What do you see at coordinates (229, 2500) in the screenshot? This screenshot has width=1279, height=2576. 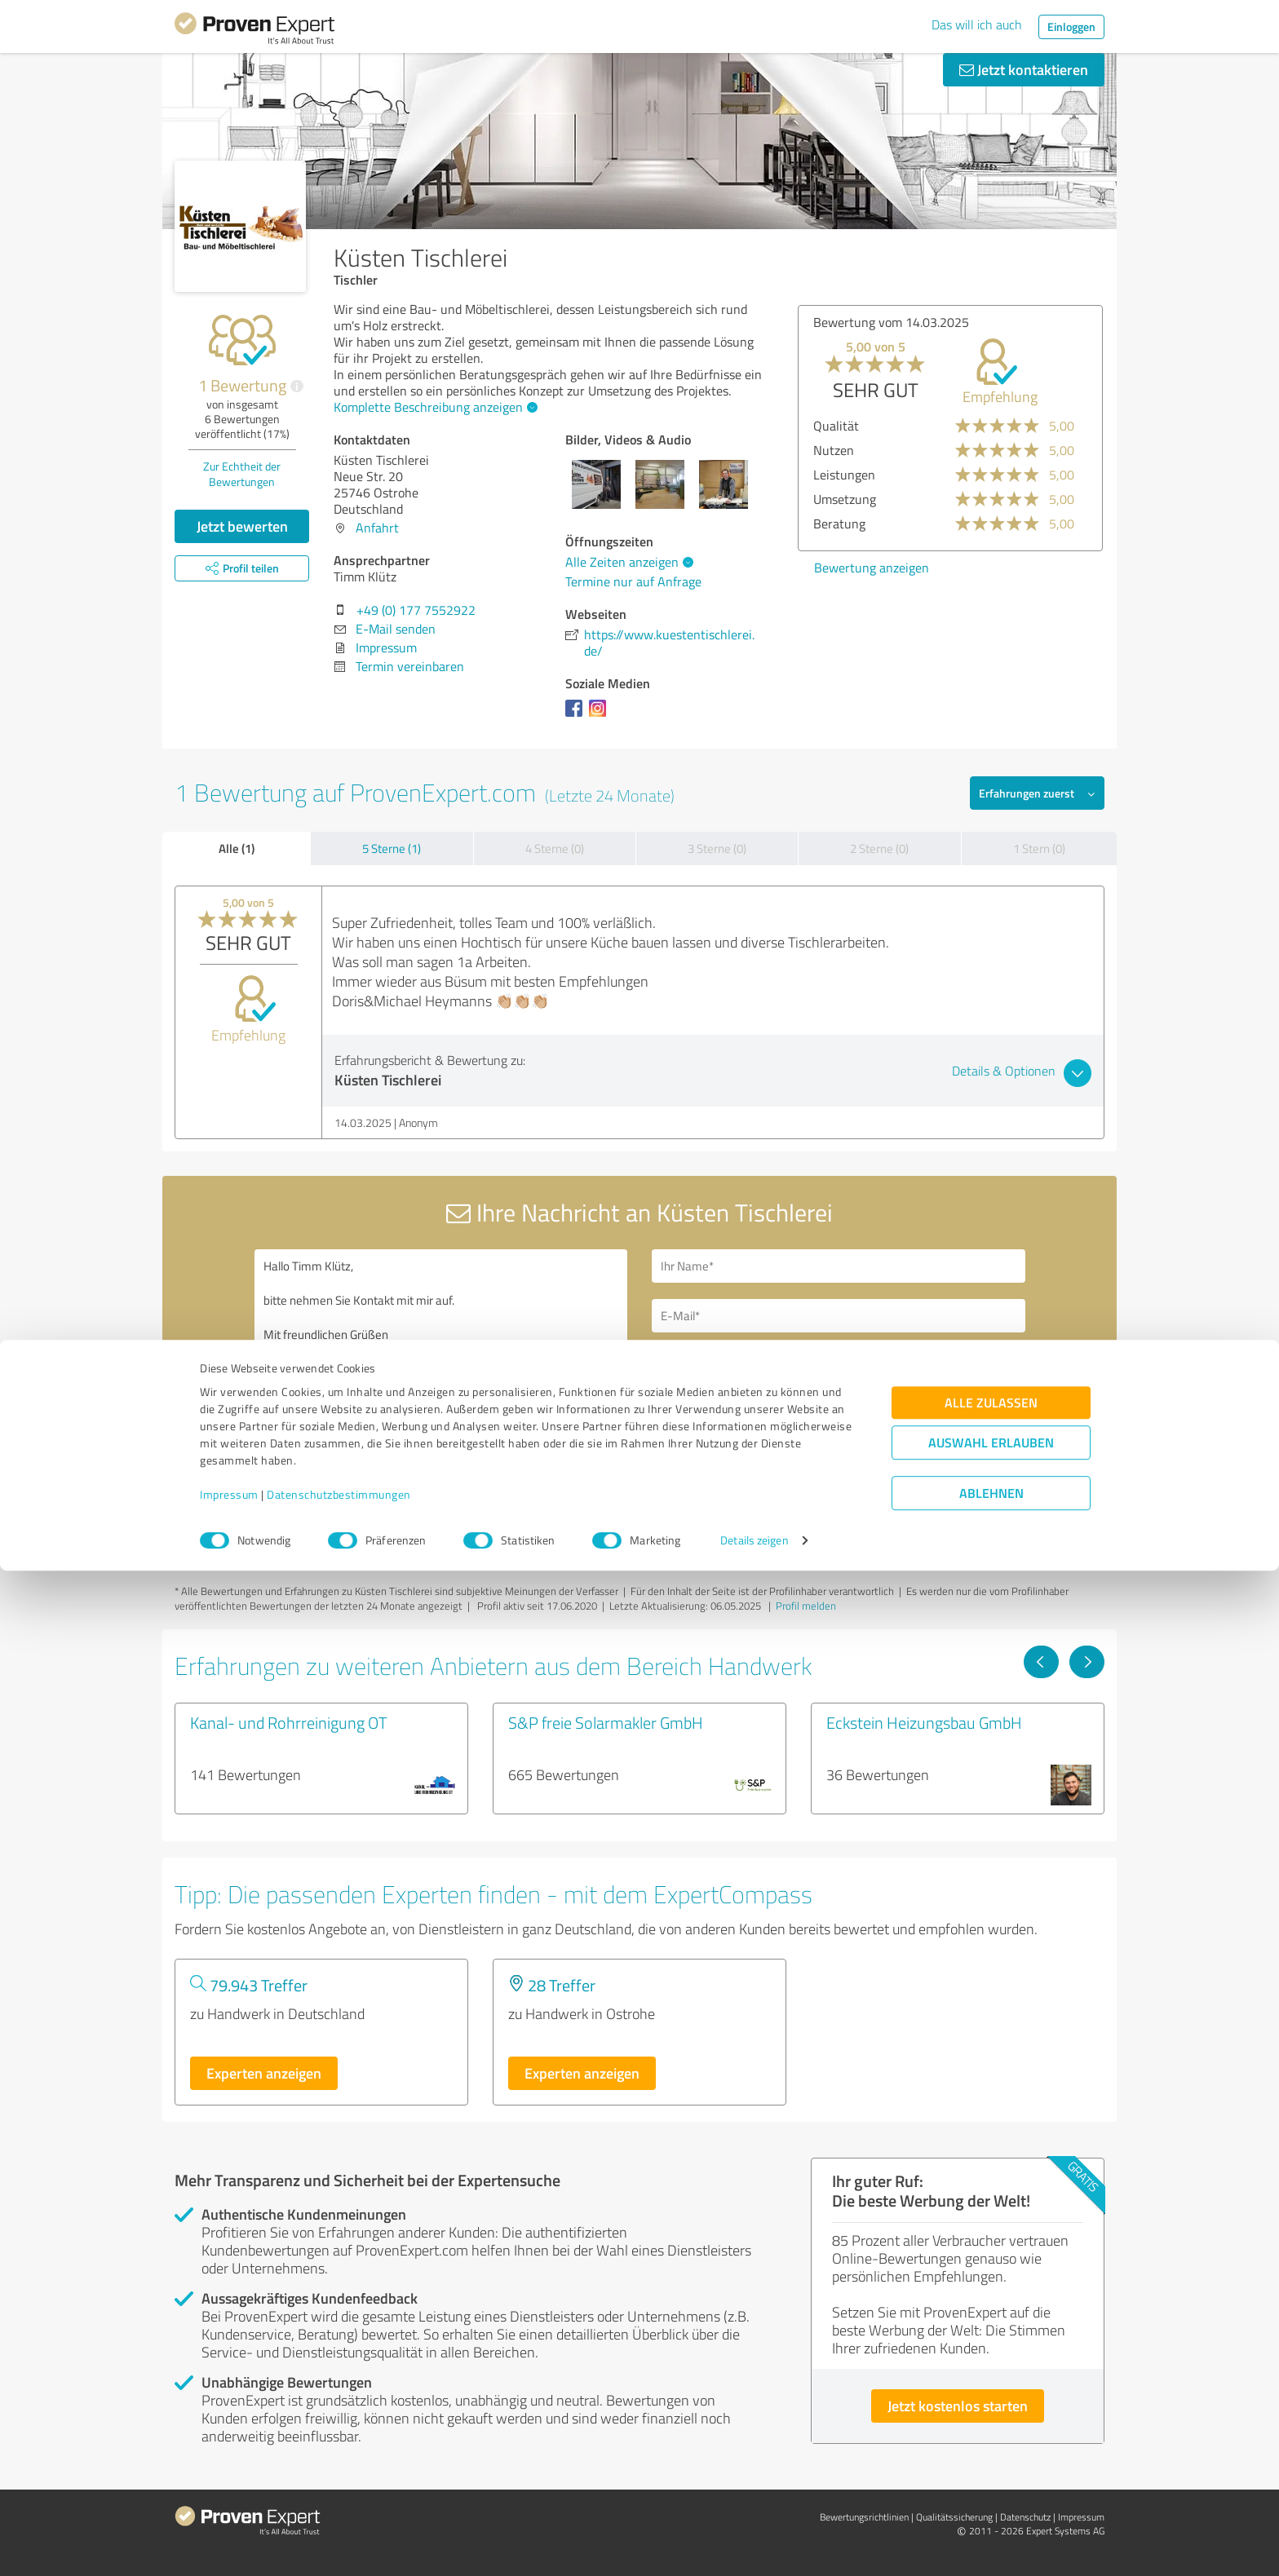 I see `Impressum` at bounding box center [229, 2500].